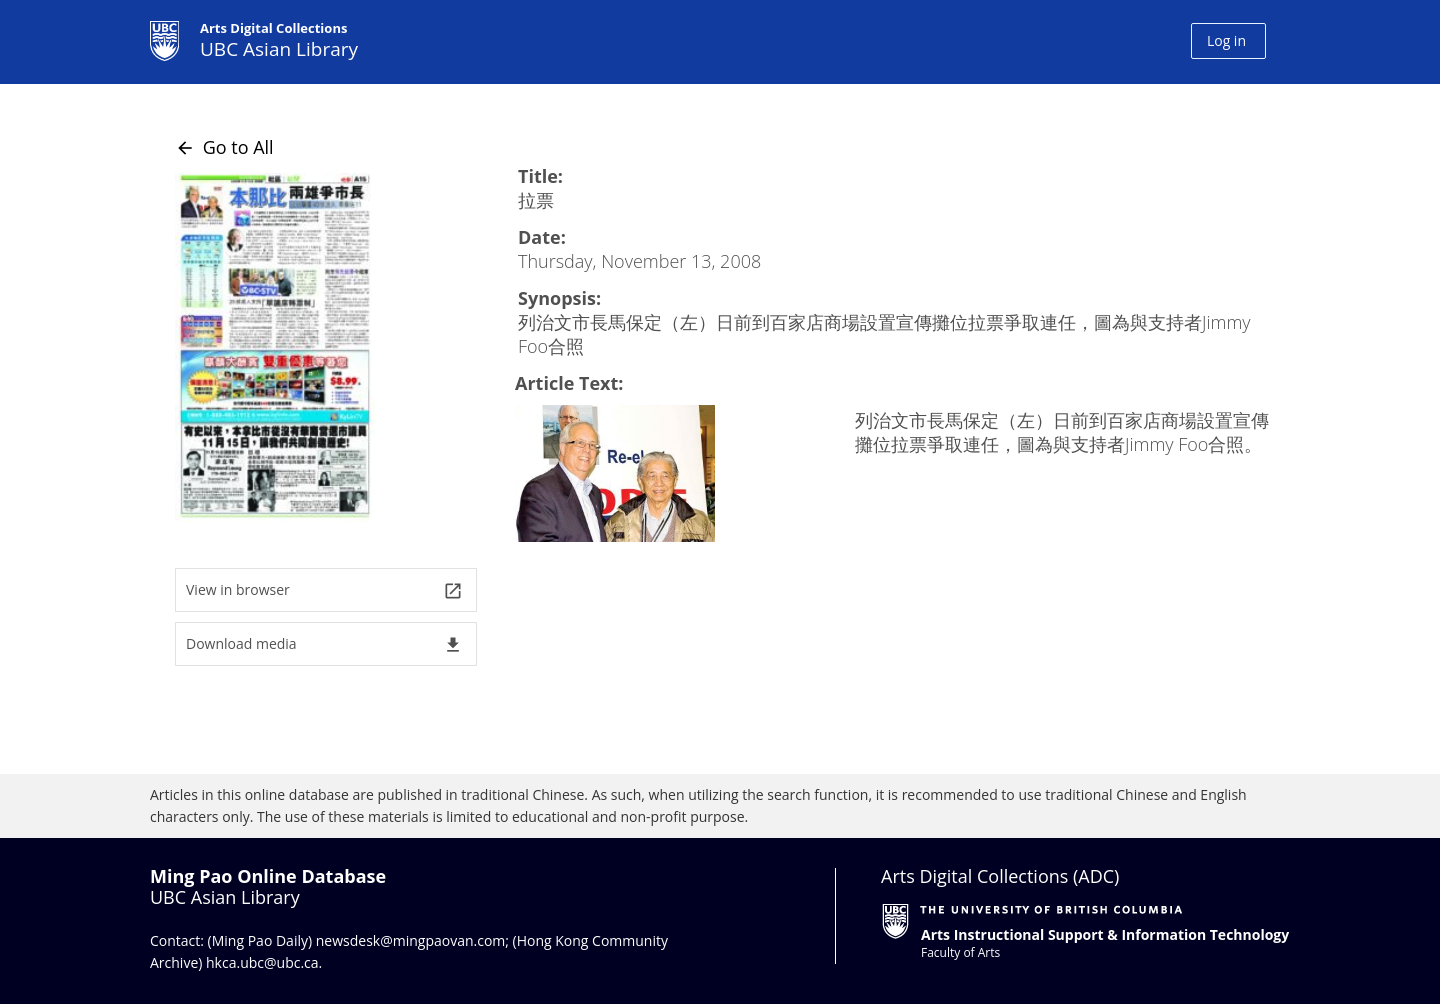  I want to click on View in browser, so click(324, 590).